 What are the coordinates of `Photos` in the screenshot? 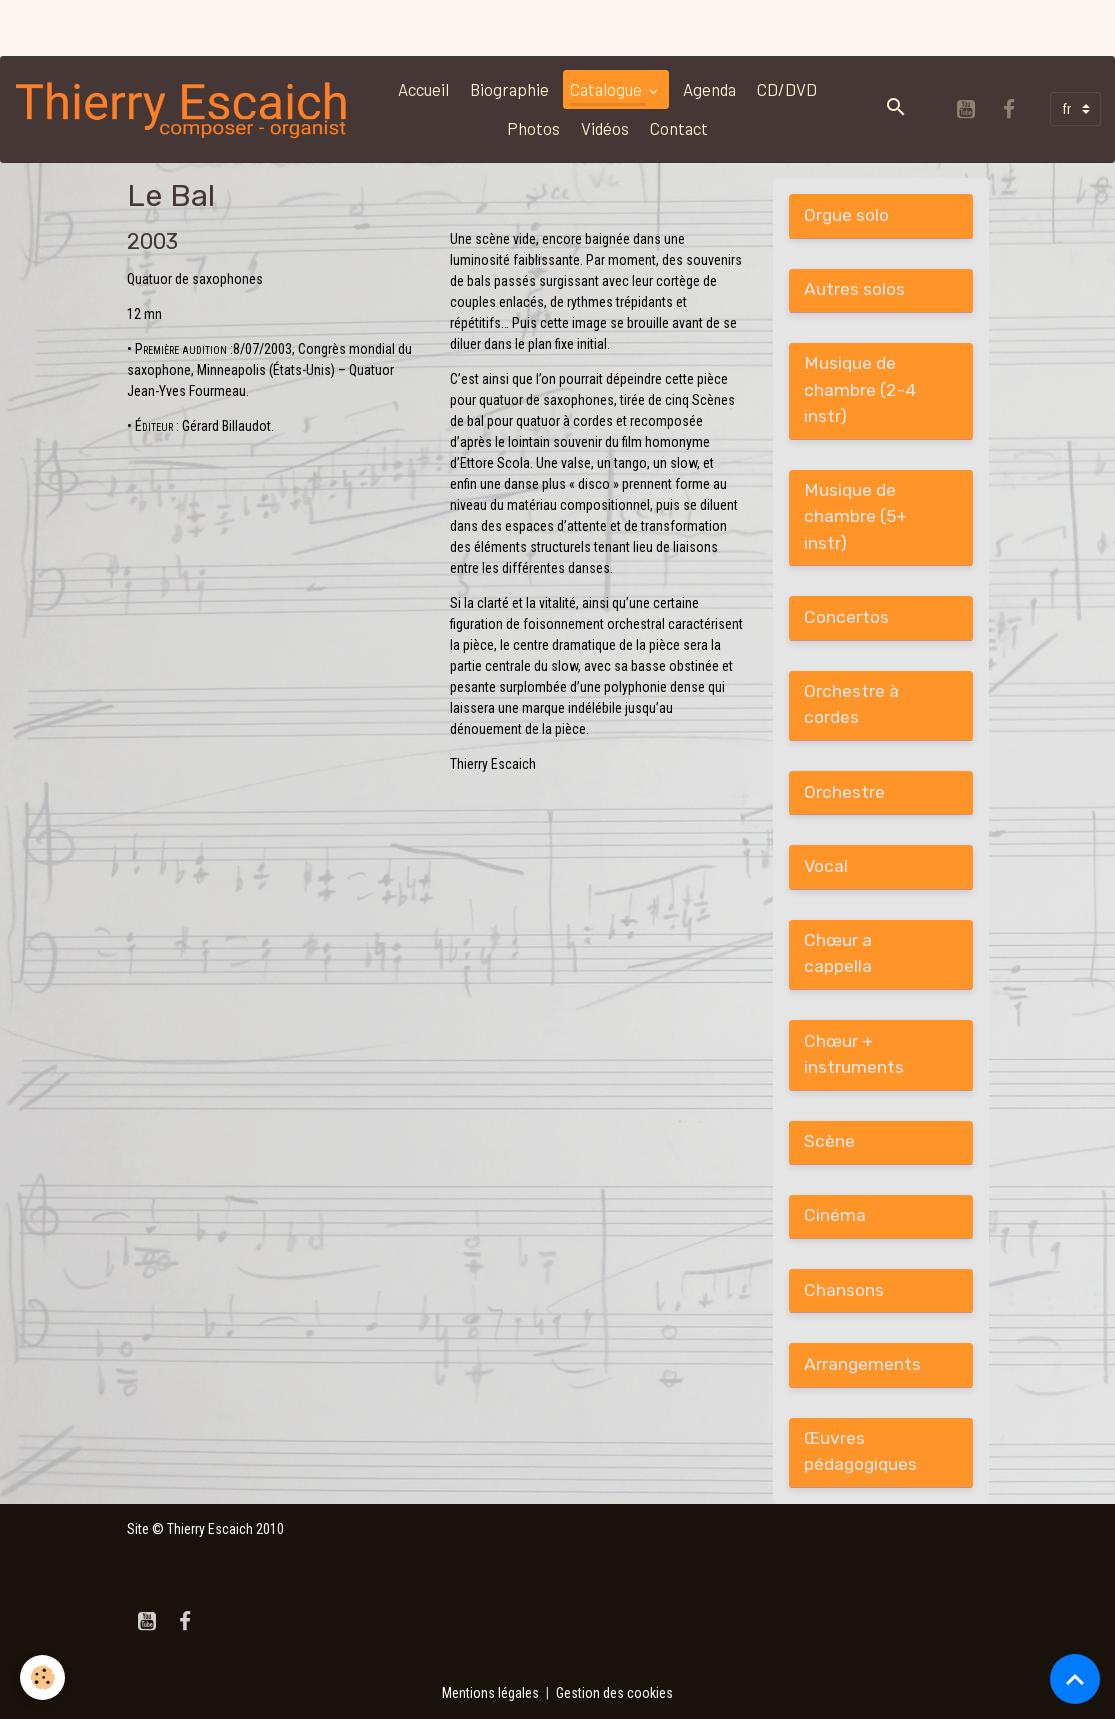 It's located at (533, 128).